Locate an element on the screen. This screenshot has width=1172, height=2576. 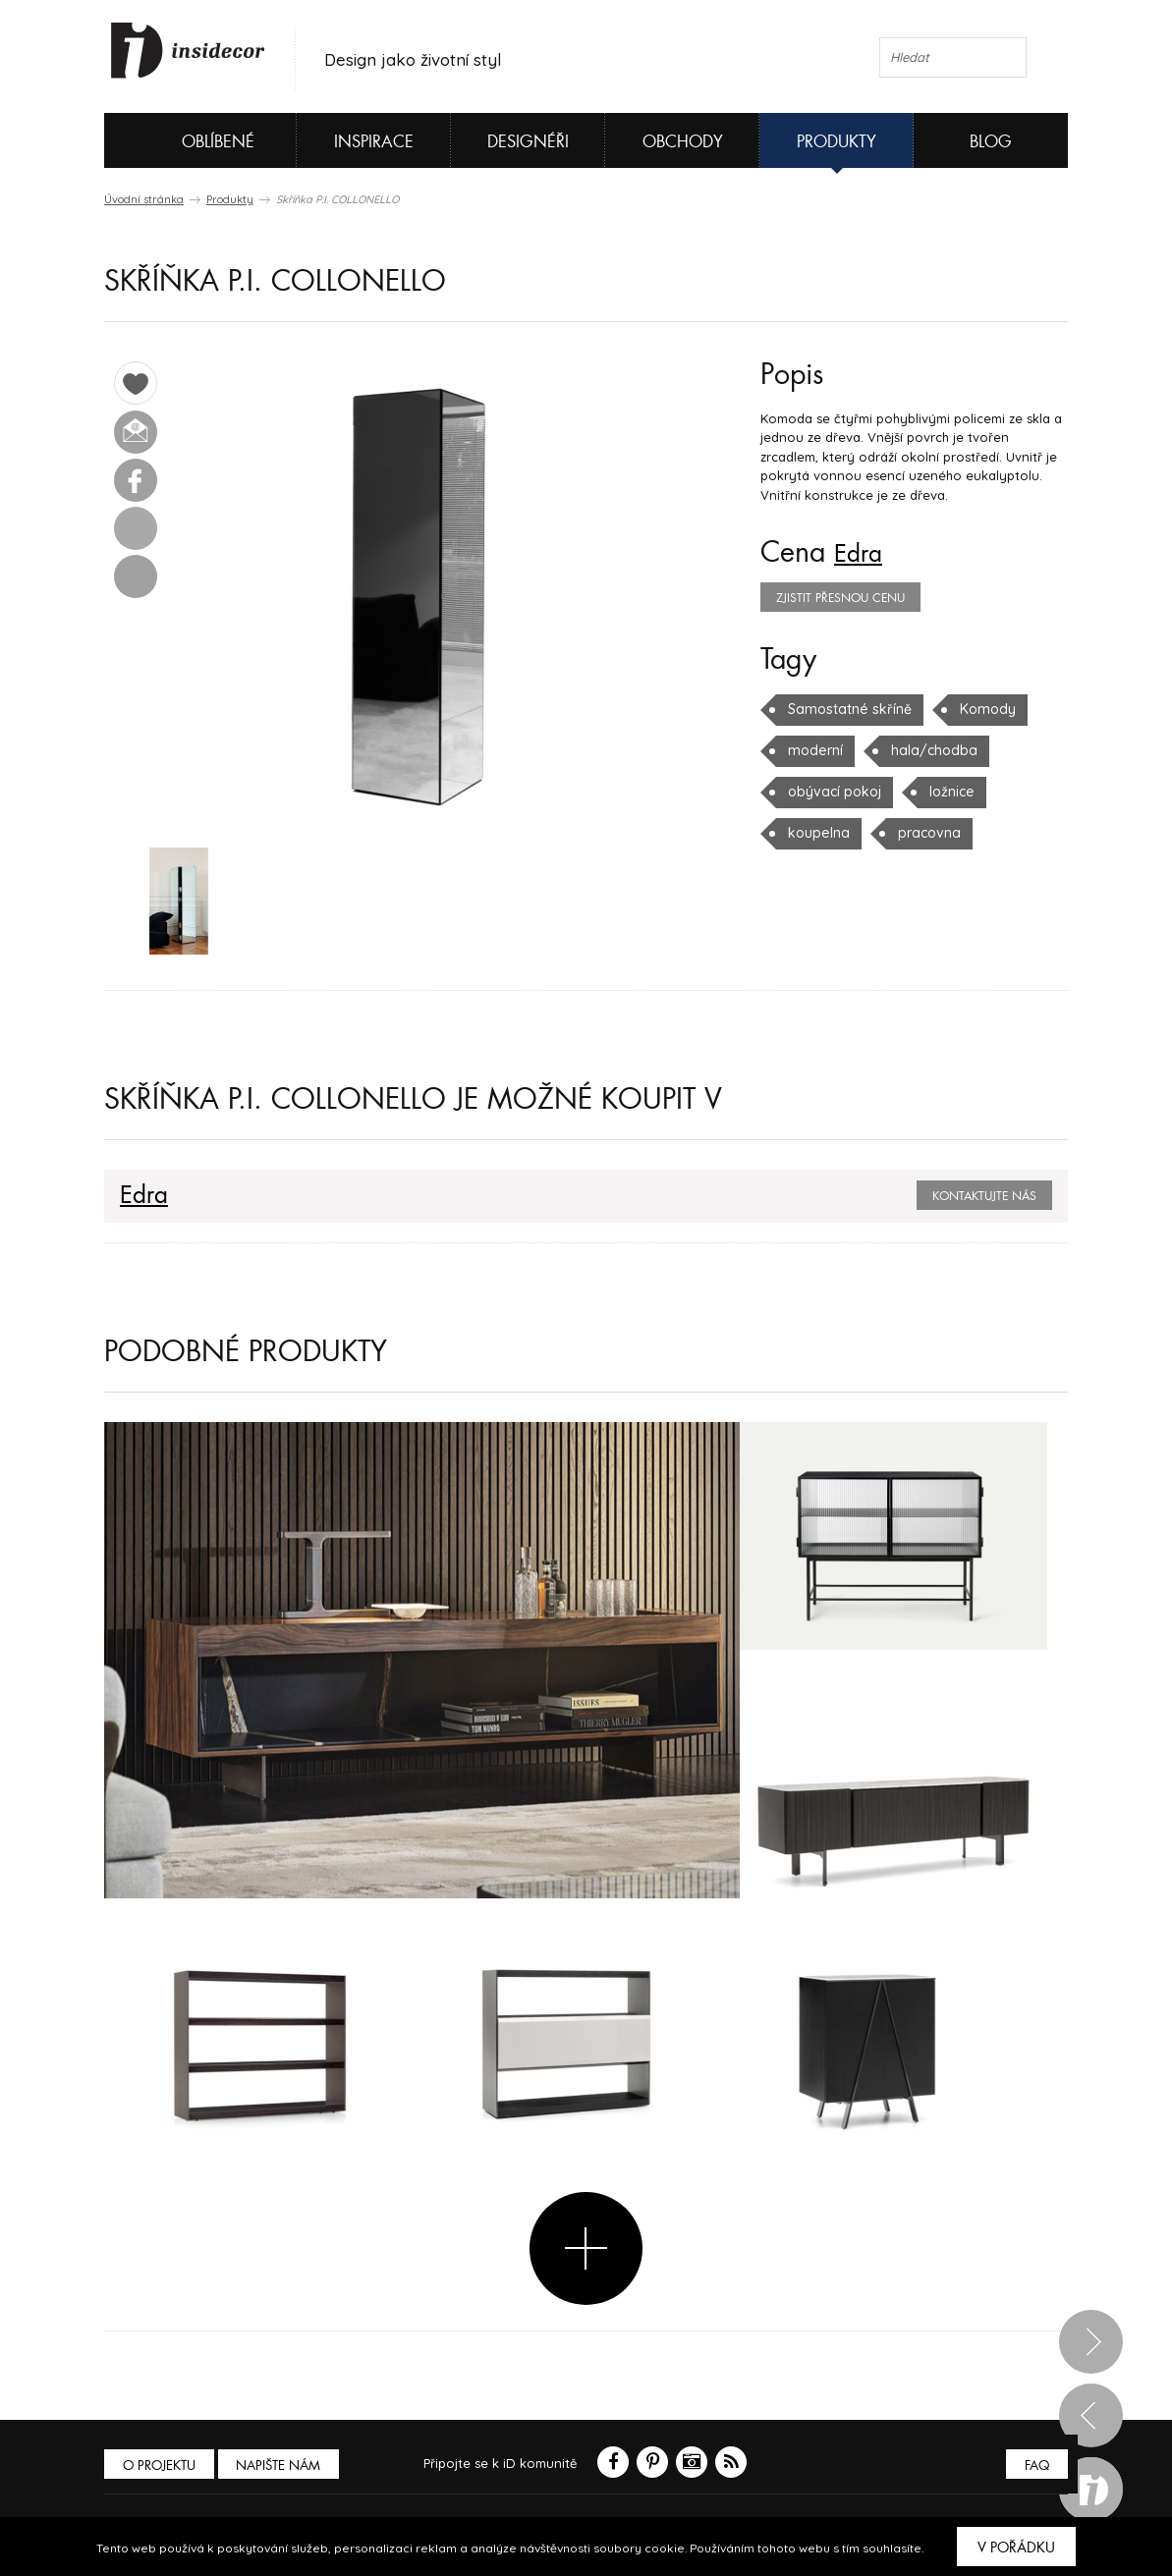
obývací pokoj is located at coordinates (832, 791).